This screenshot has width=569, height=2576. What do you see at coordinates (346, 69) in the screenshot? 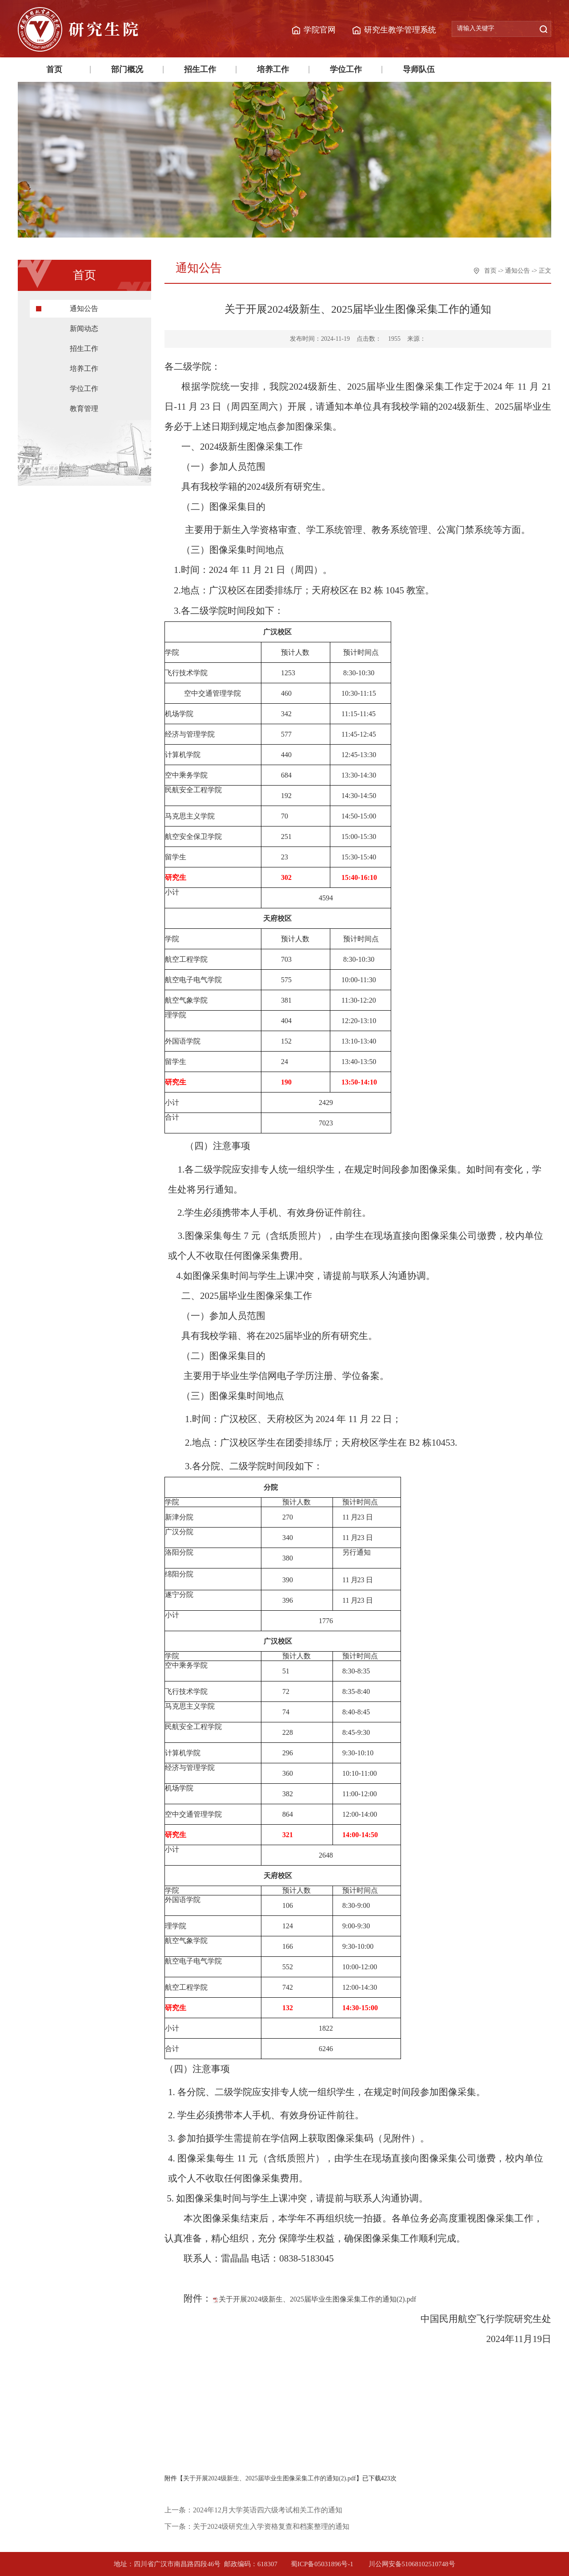
I see `学位工作` at bounding box center [346, 69].